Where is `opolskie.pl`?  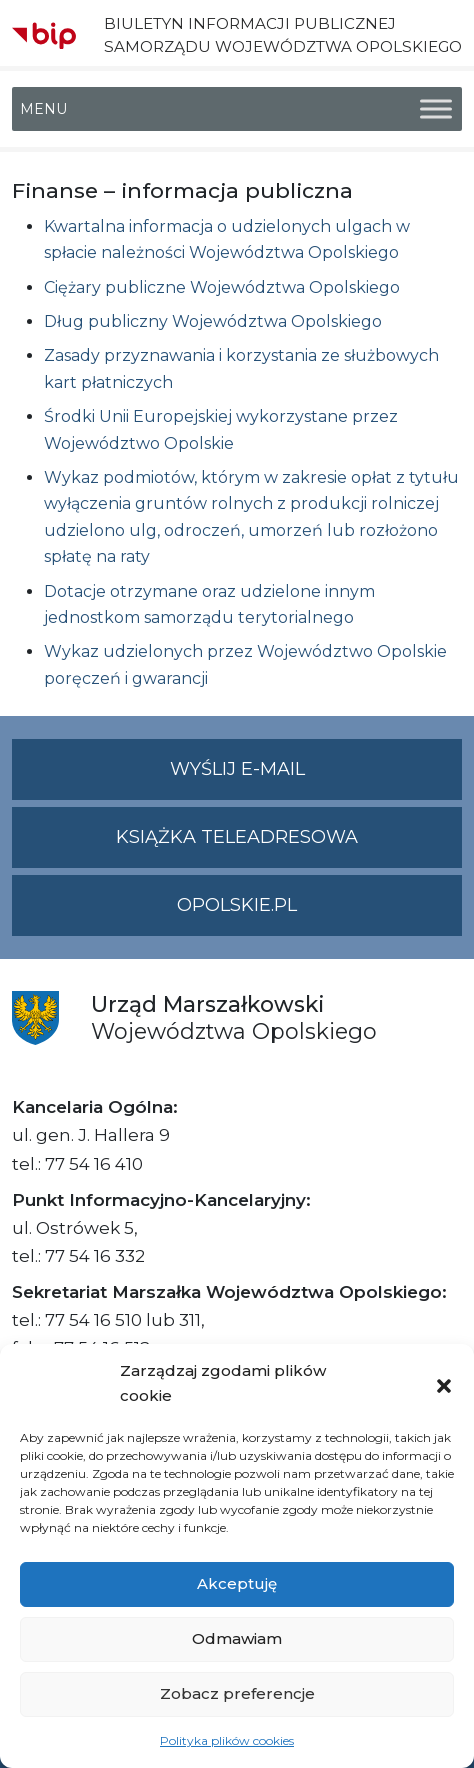 opolskie.pl is located at coordinates (237, 905).